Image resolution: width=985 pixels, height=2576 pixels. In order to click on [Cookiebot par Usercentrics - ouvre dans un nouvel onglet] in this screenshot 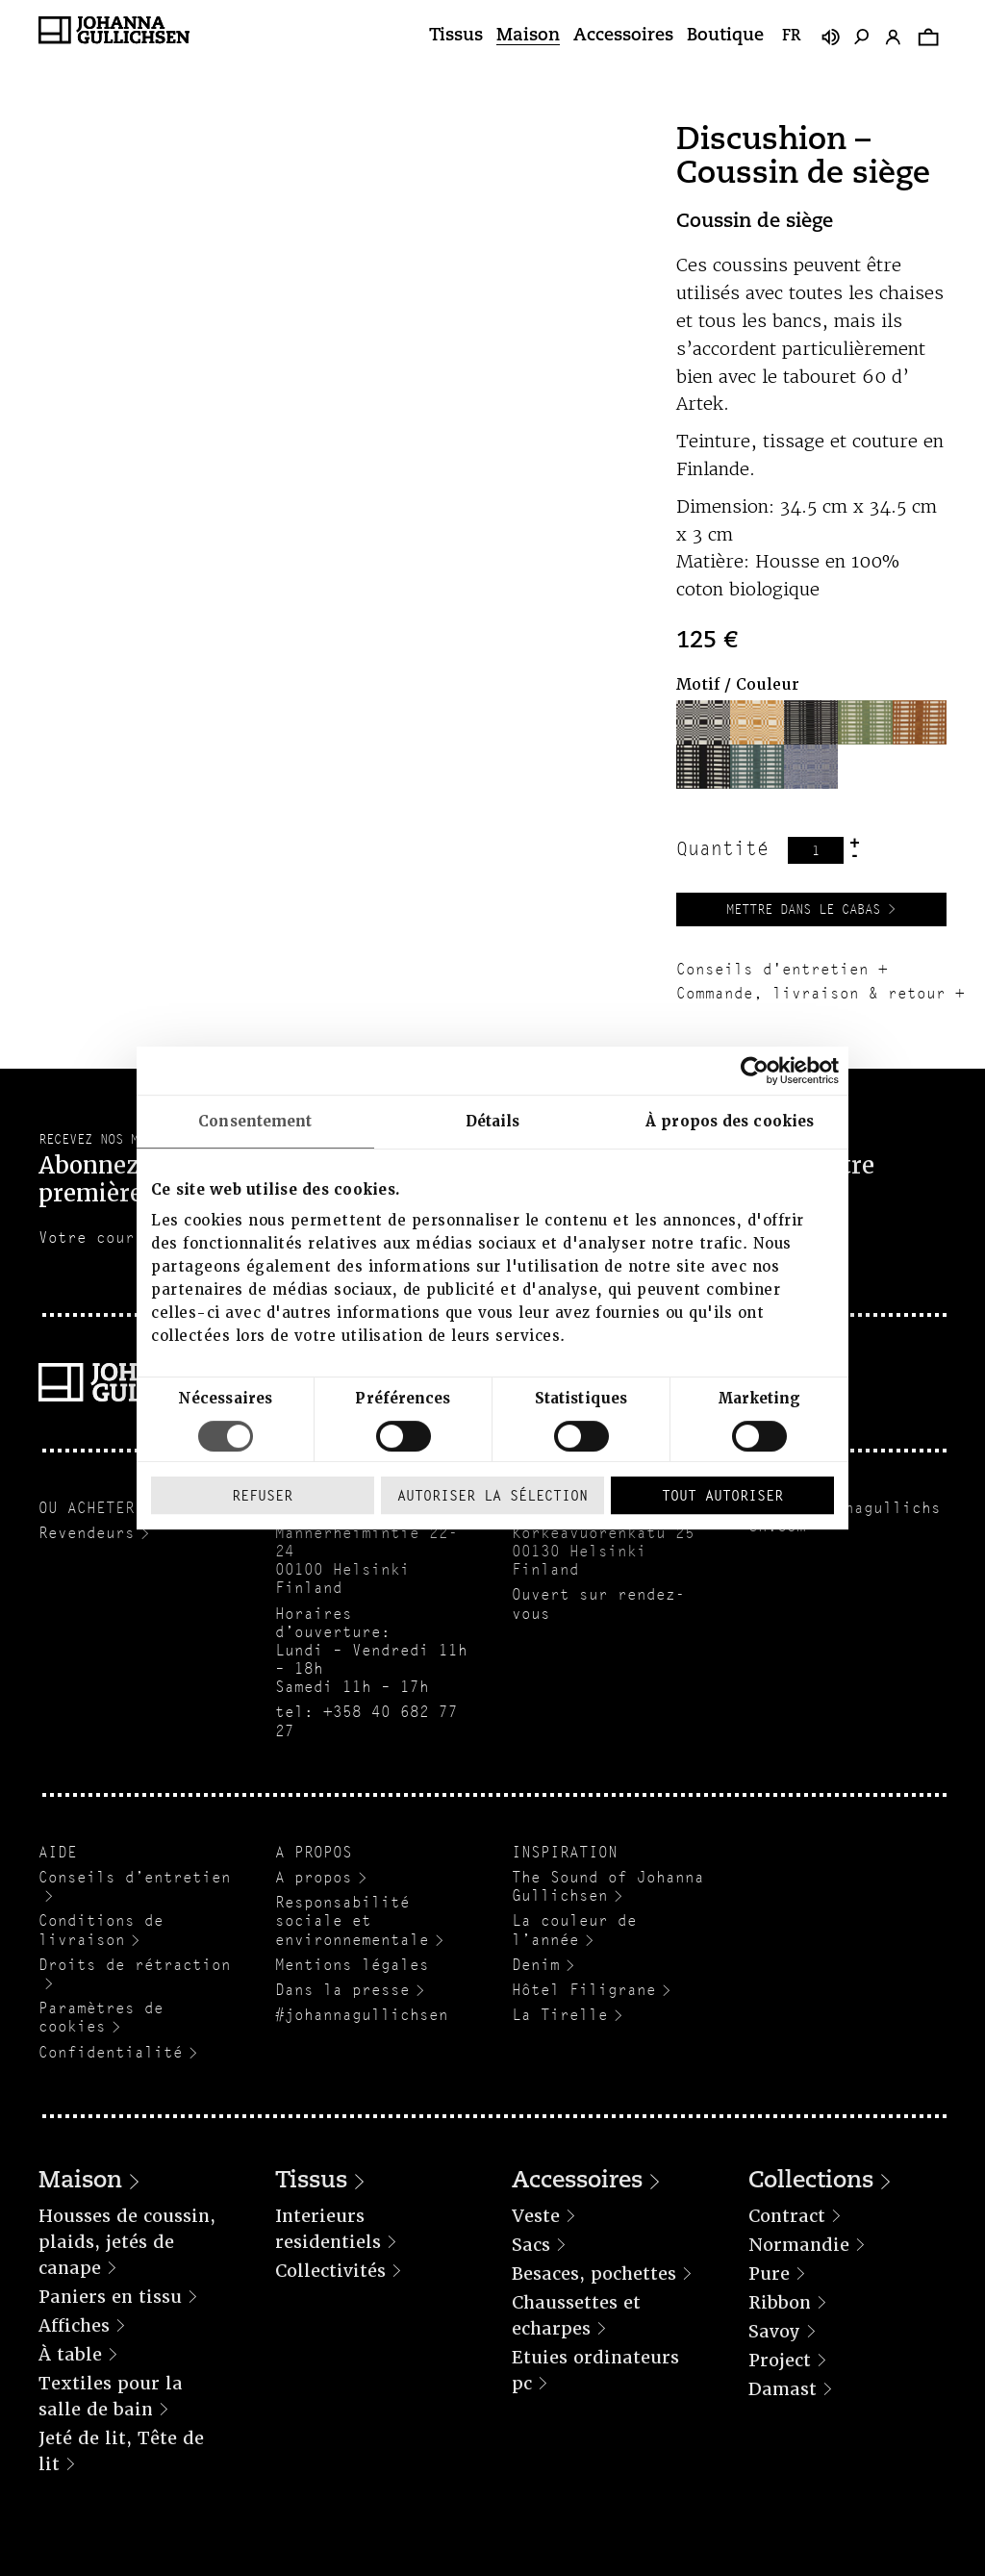, I will do `click(754, 1070)`.